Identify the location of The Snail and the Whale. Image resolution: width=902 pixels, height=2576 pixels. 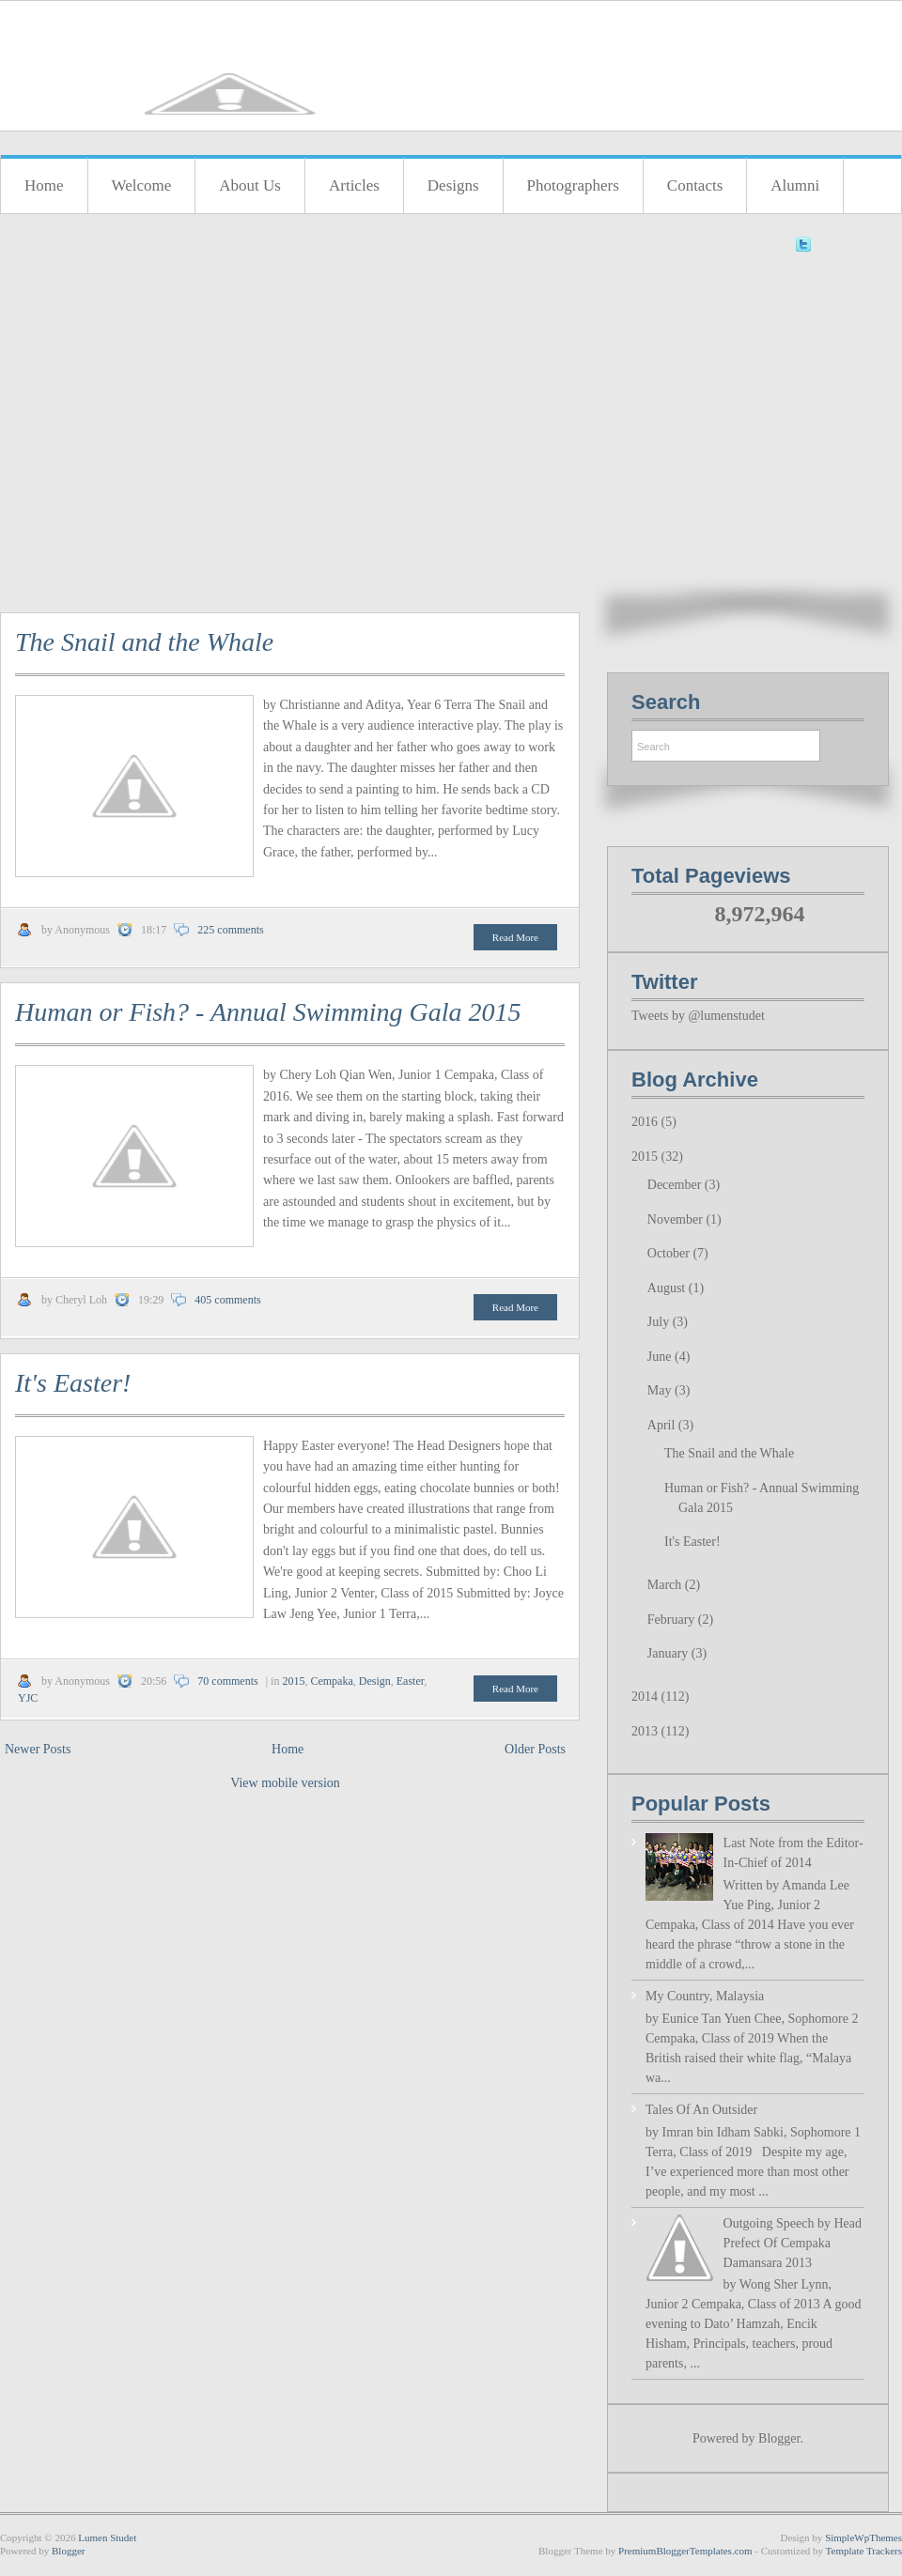
(144, 641).